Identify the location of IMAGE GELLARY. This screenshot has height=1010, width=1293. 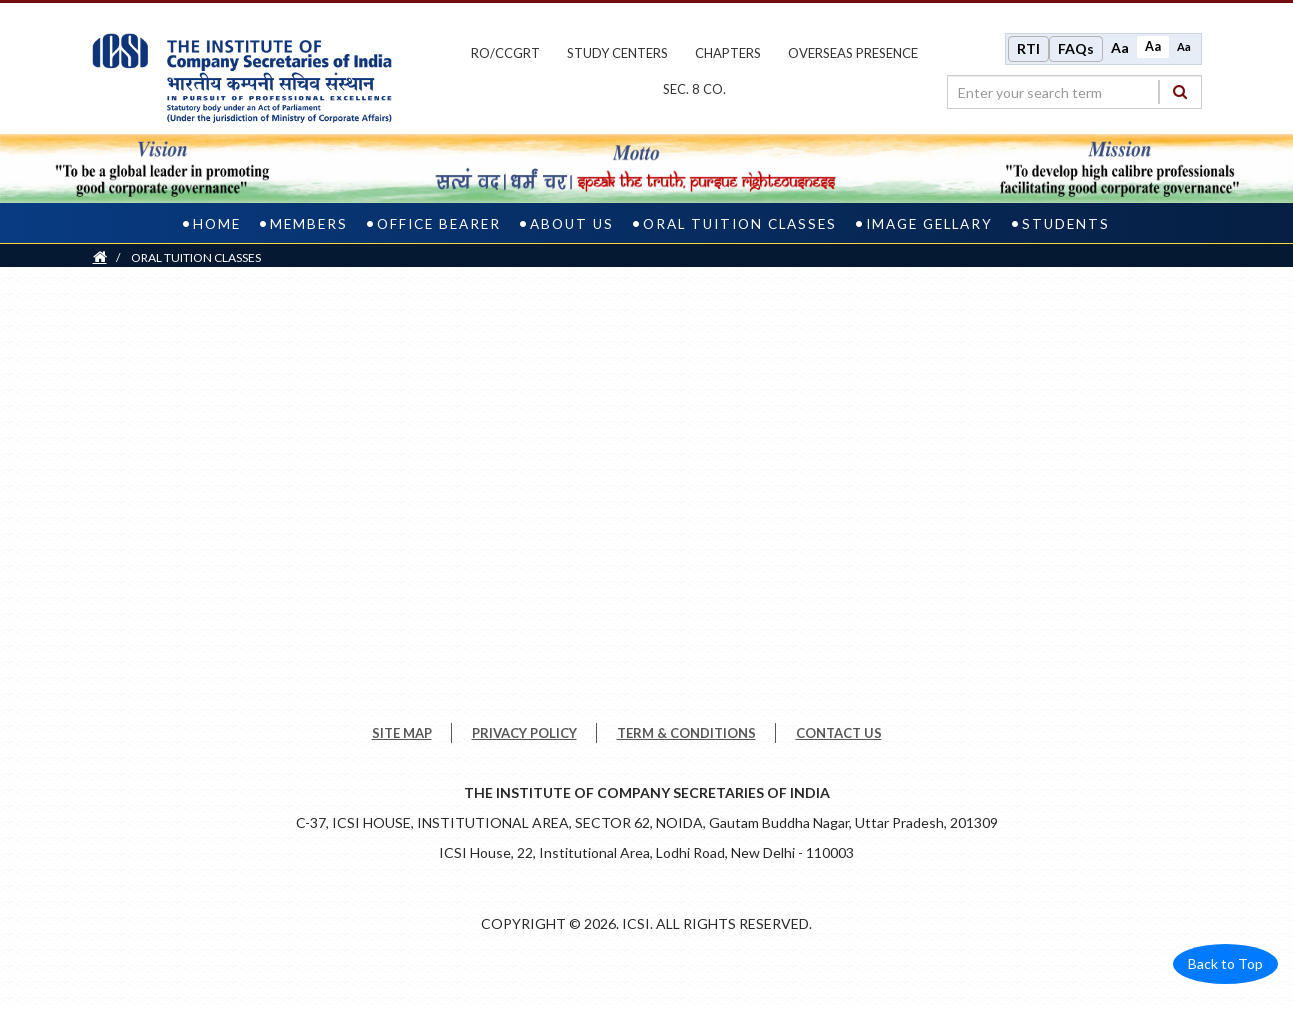
(929, 224).